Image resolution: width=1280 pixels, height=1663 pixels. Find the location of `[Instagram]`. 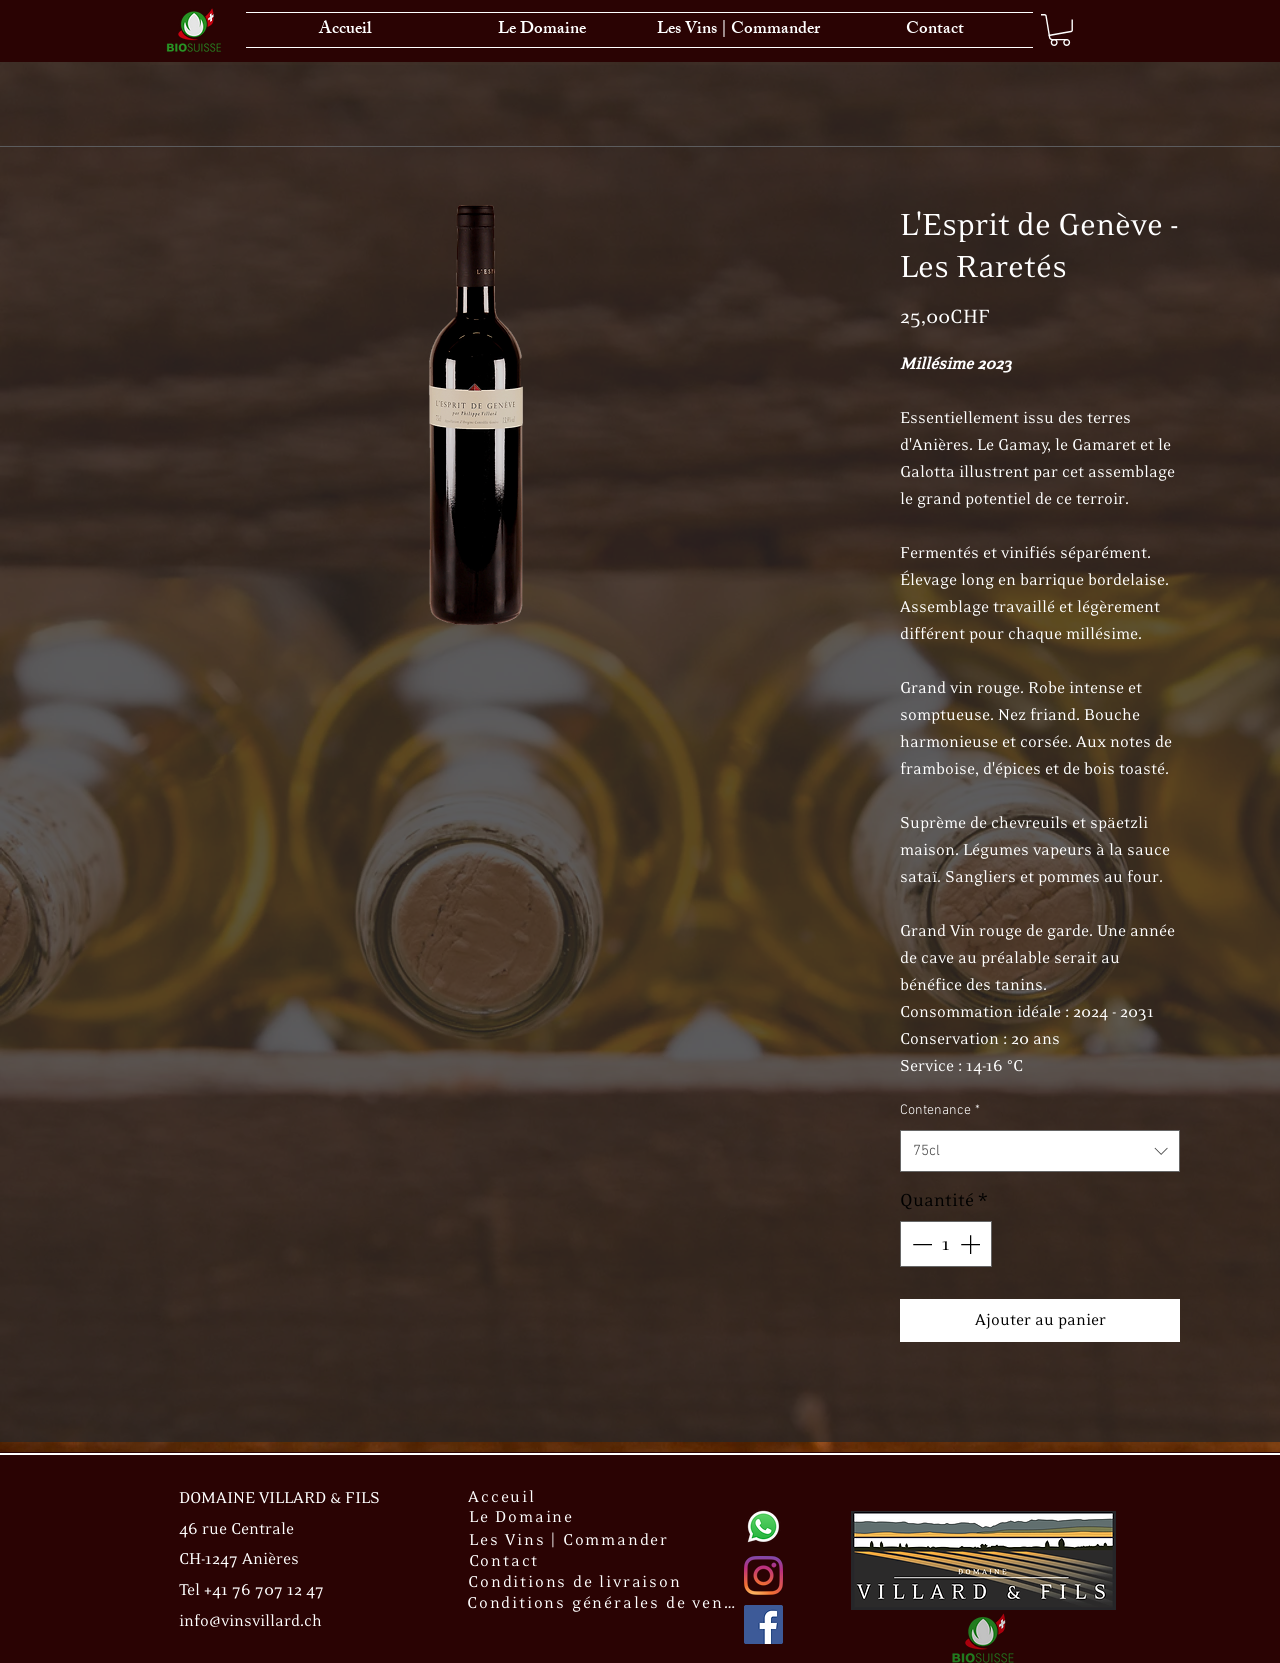

[Instagram] is located at coordinates (763, 1575).